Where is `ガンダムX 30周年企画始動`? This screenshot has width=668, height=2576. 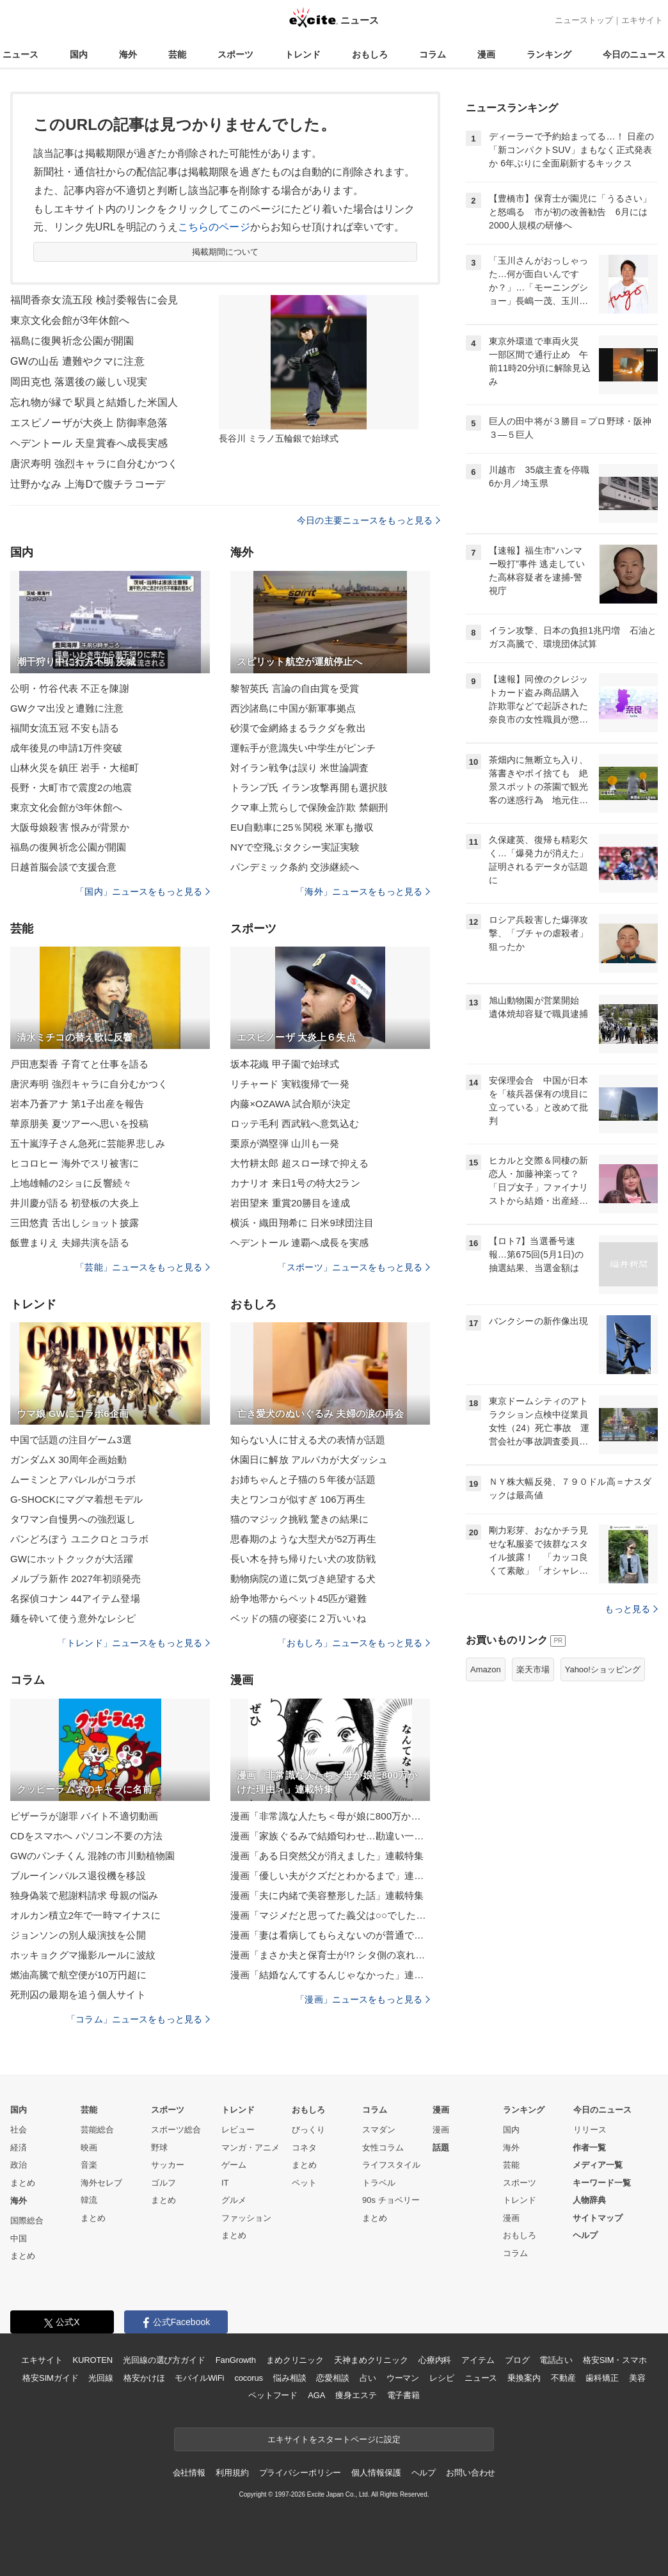
ガンダムX 30周年企画始動 is located at coordinates (68, 1459).